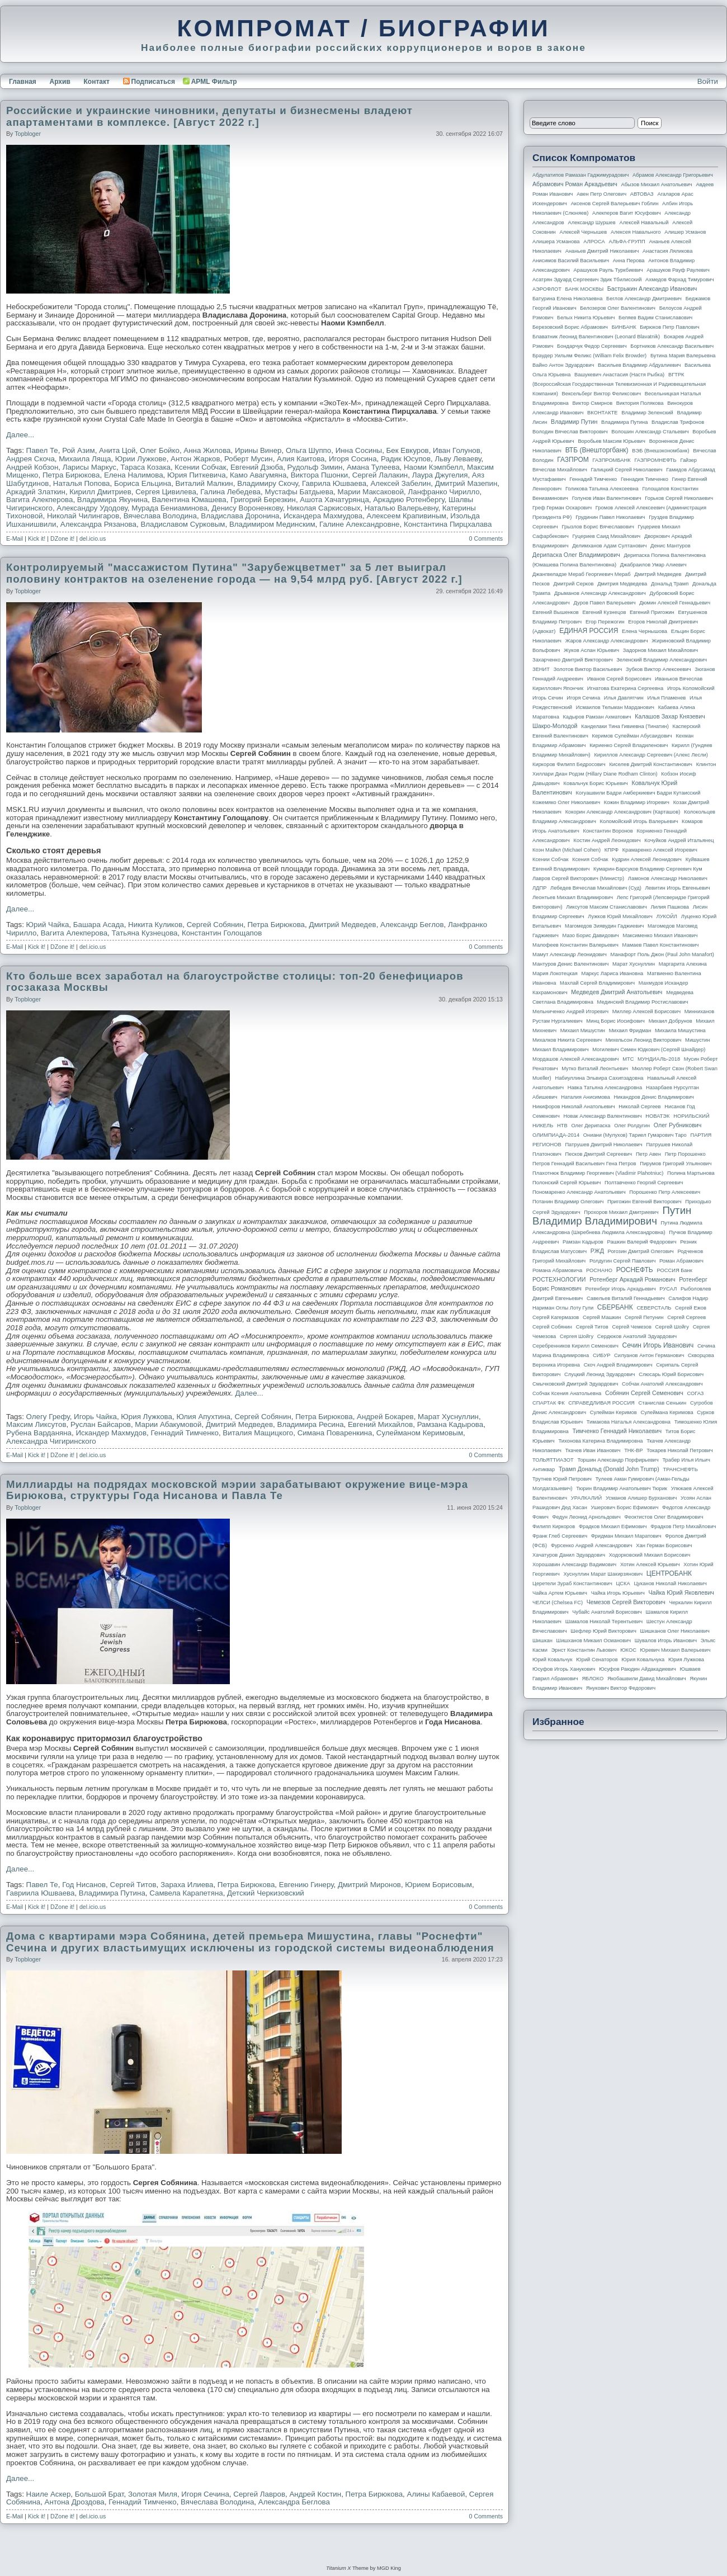  What do you see at coordinates (626, 1298) in the screenshot?
I see `Савельев Виталий Геннадьевич` at bounding box center [626, 1298].